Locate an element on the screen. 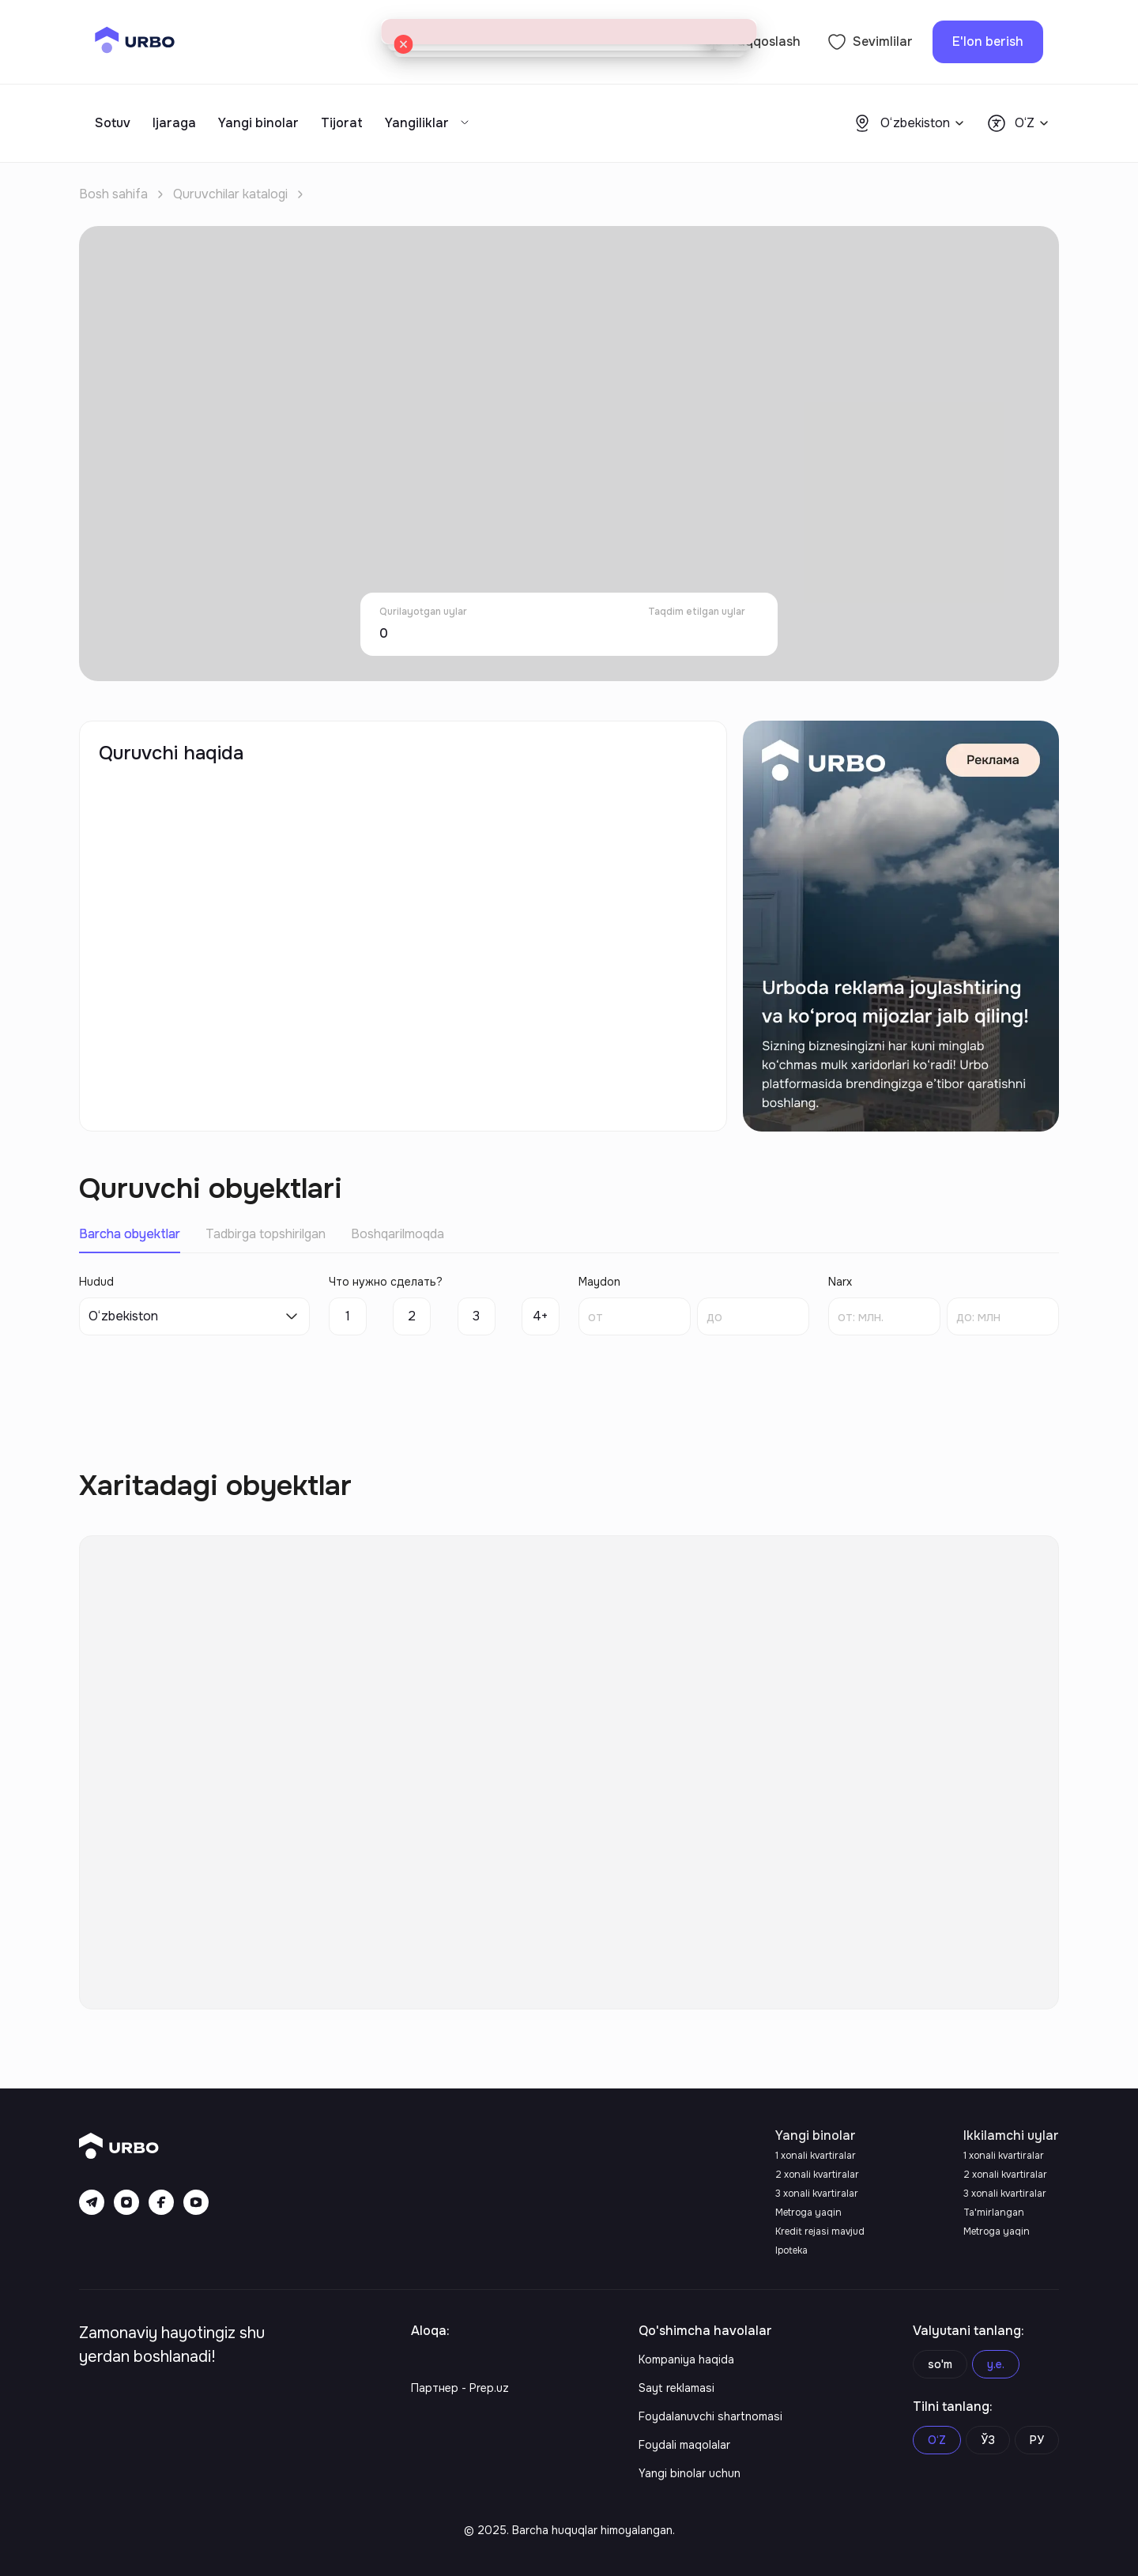 Image resolution: width=1138 pixels, height=2576 pixels. 2 xonali kvartiralar is located at coordinates (817, 2174).